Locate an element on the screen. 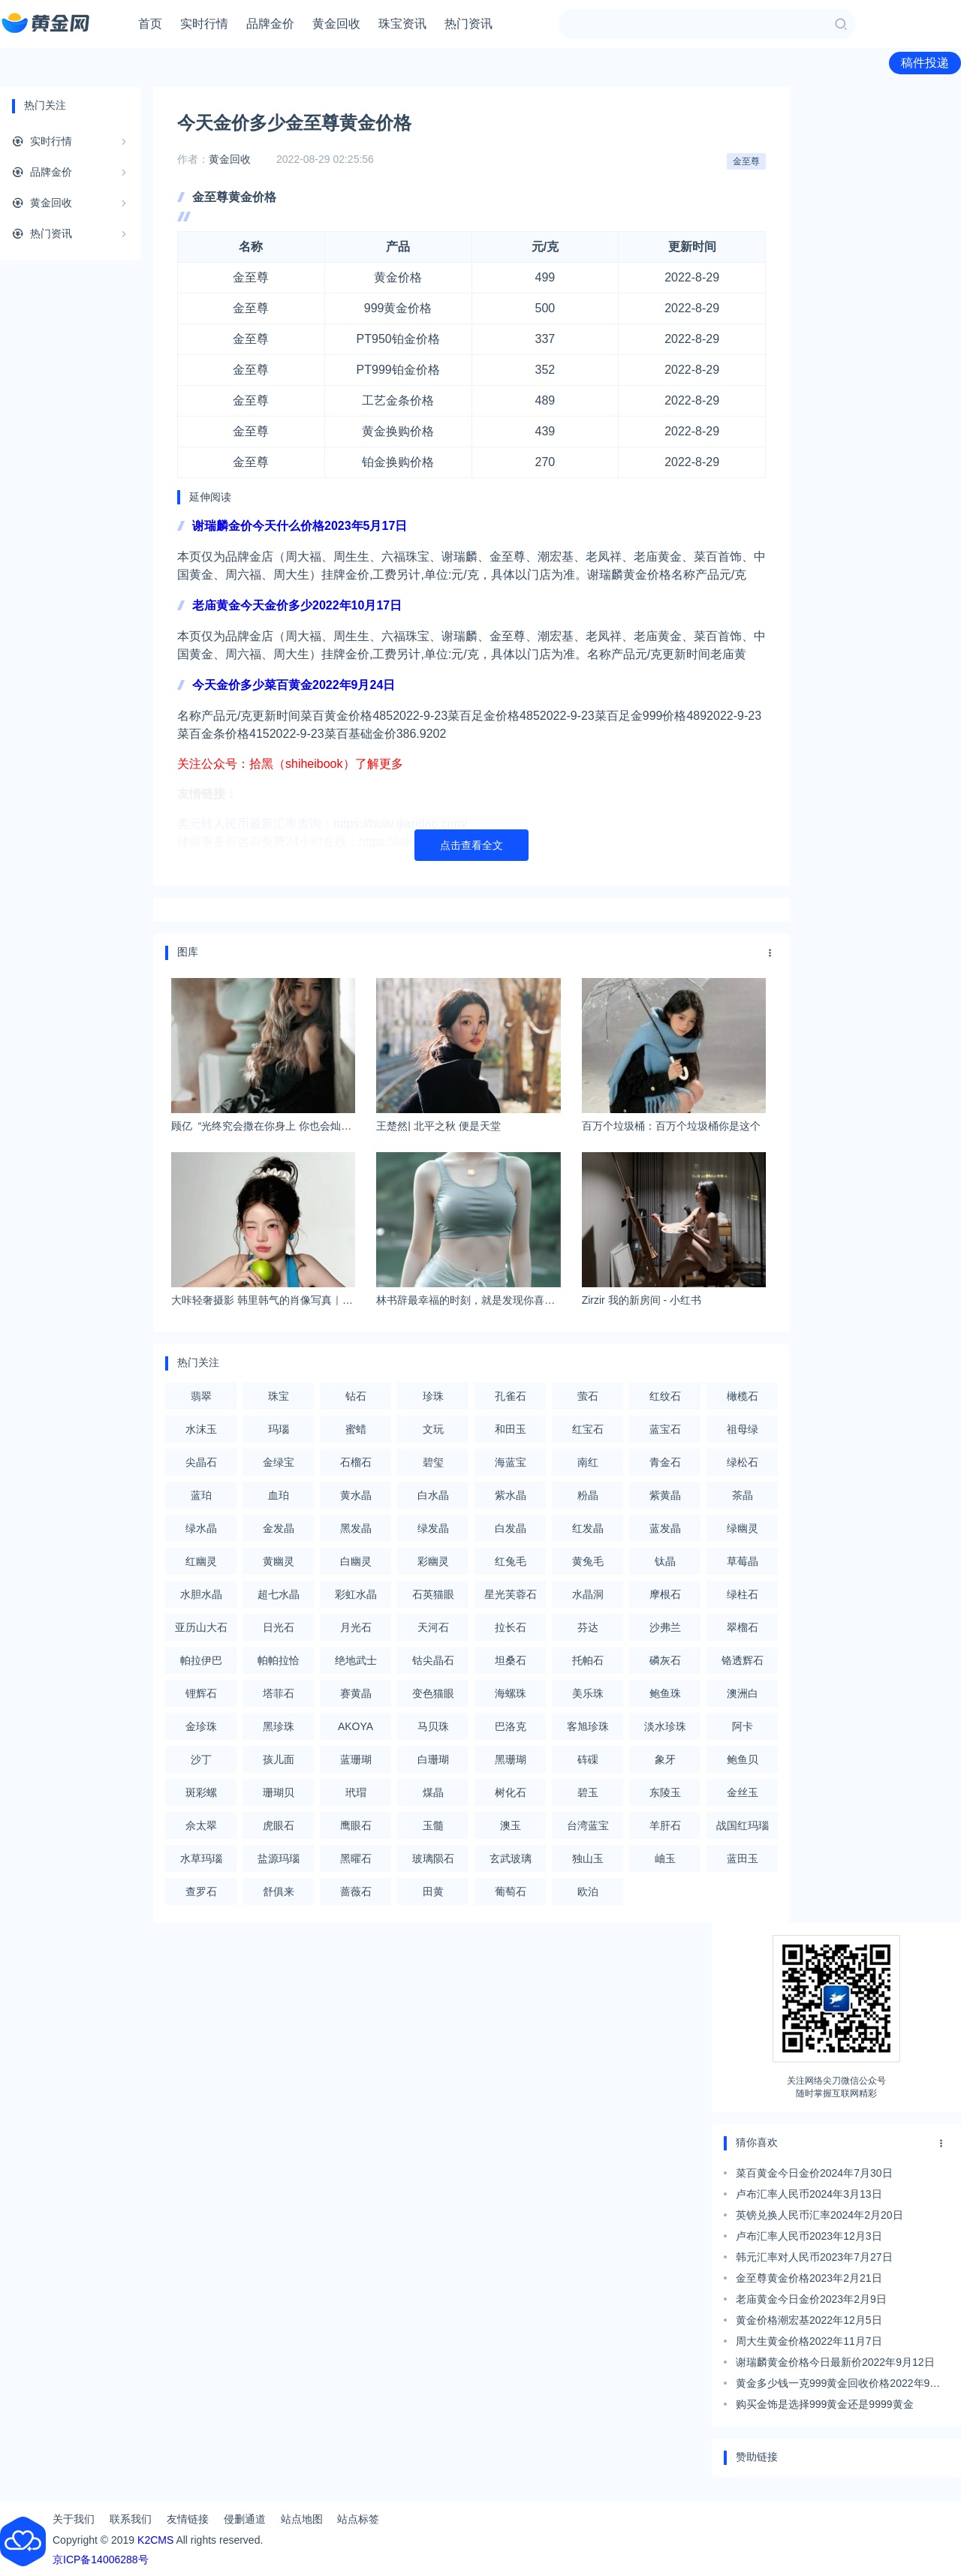 This screenshot has height=2576, width=961. 金至尊 is located at coordinates (746, 161).